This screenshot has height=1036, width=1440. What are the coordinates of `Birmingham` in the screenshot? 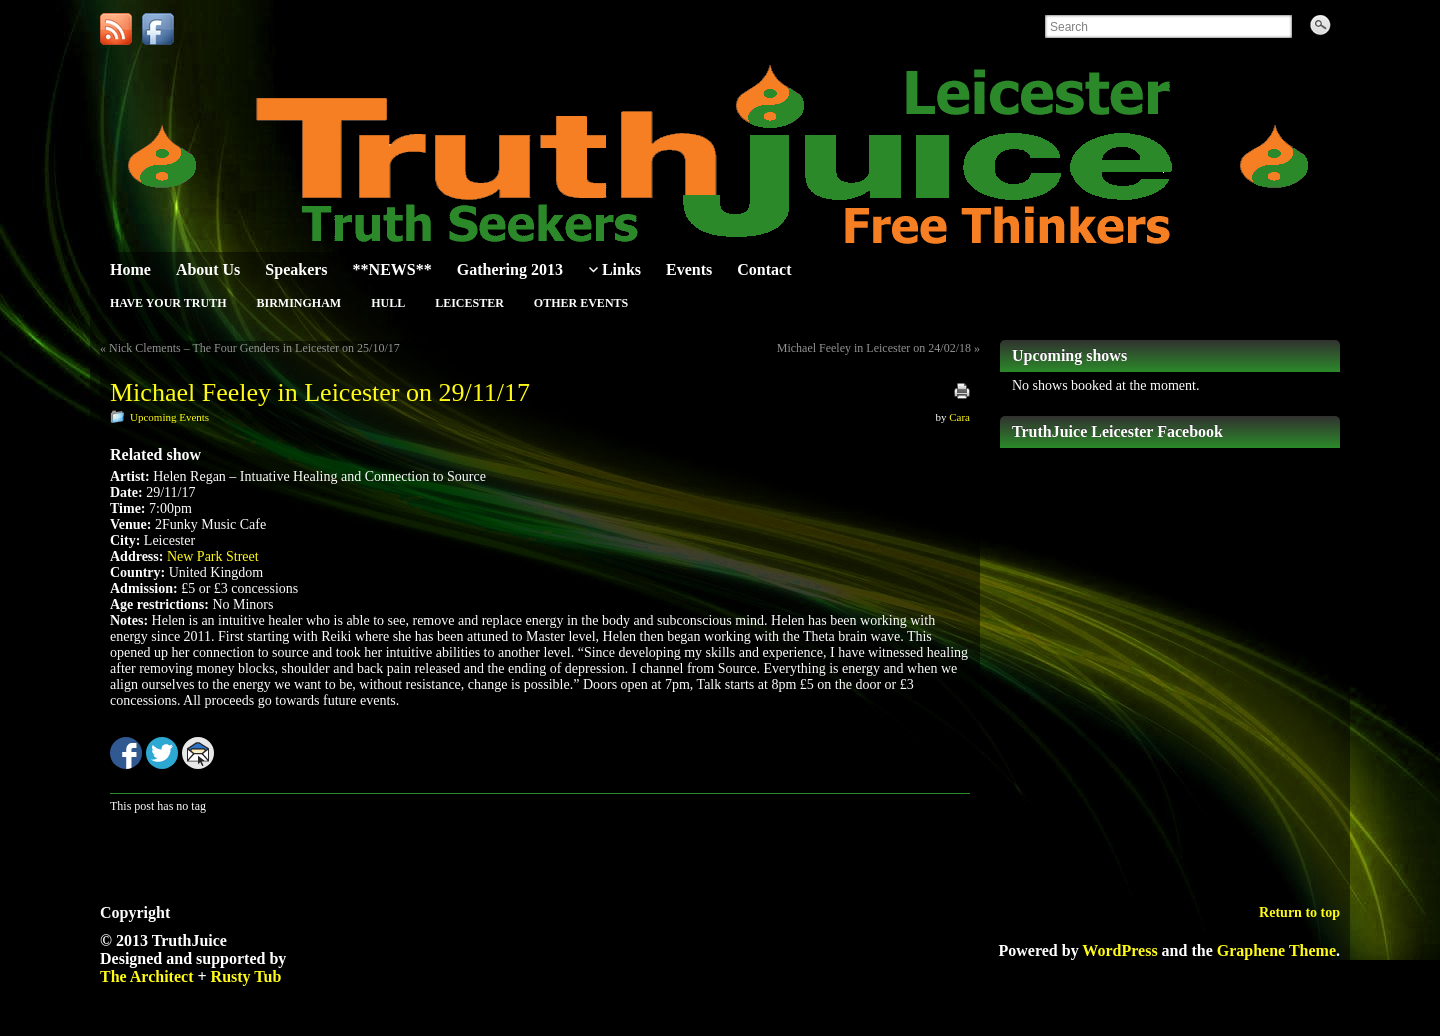 It's located at (298, 303).